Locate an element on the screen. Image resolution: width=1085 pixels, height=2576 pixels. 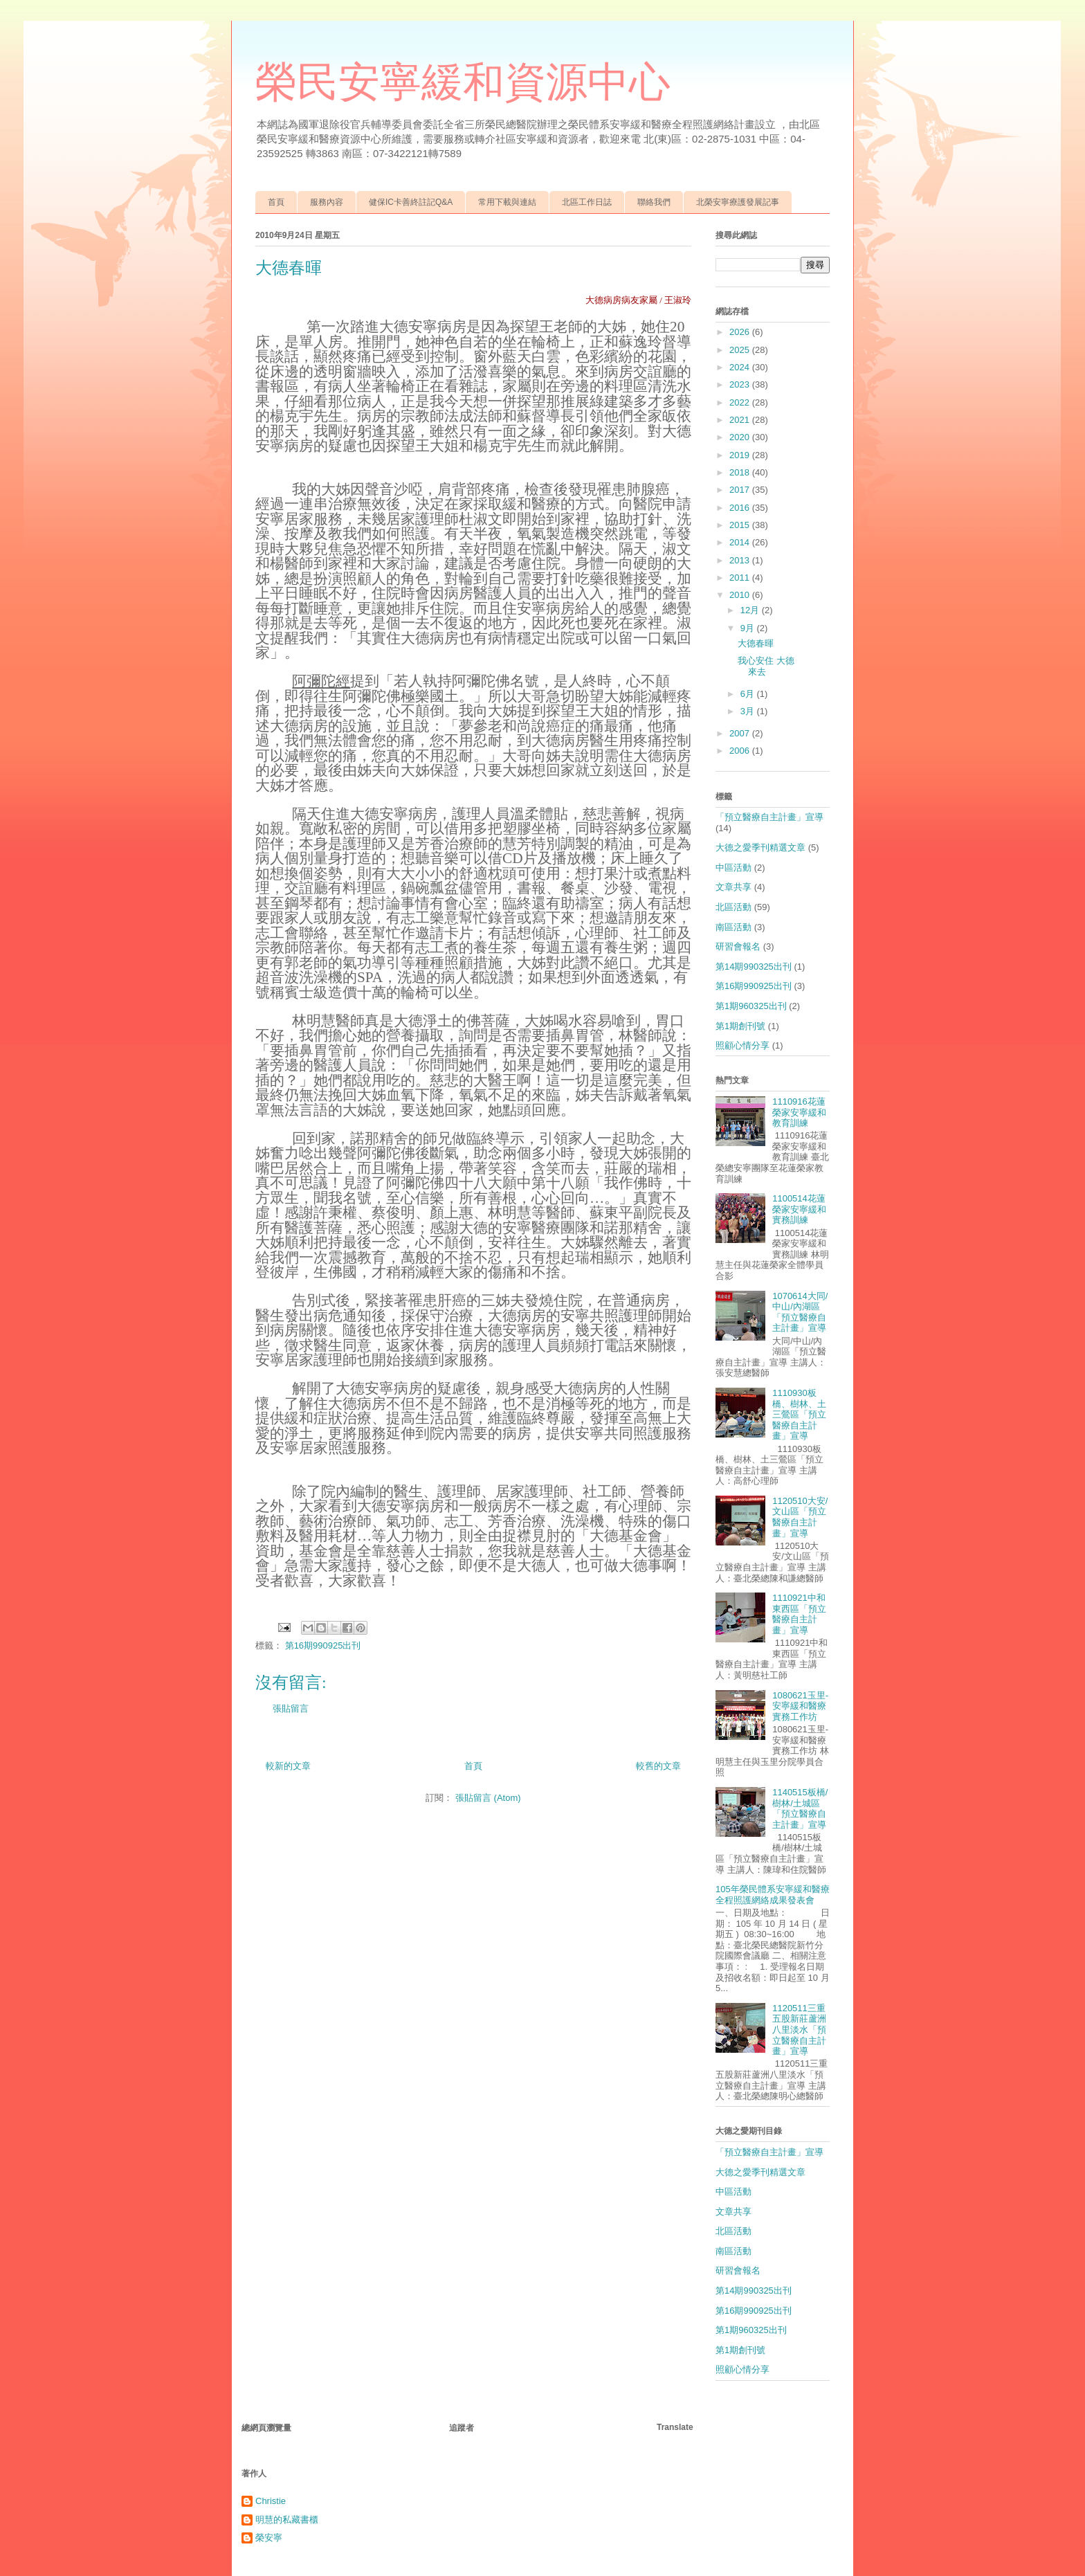
北區工作日誌 is located at coordinates (587, 202).